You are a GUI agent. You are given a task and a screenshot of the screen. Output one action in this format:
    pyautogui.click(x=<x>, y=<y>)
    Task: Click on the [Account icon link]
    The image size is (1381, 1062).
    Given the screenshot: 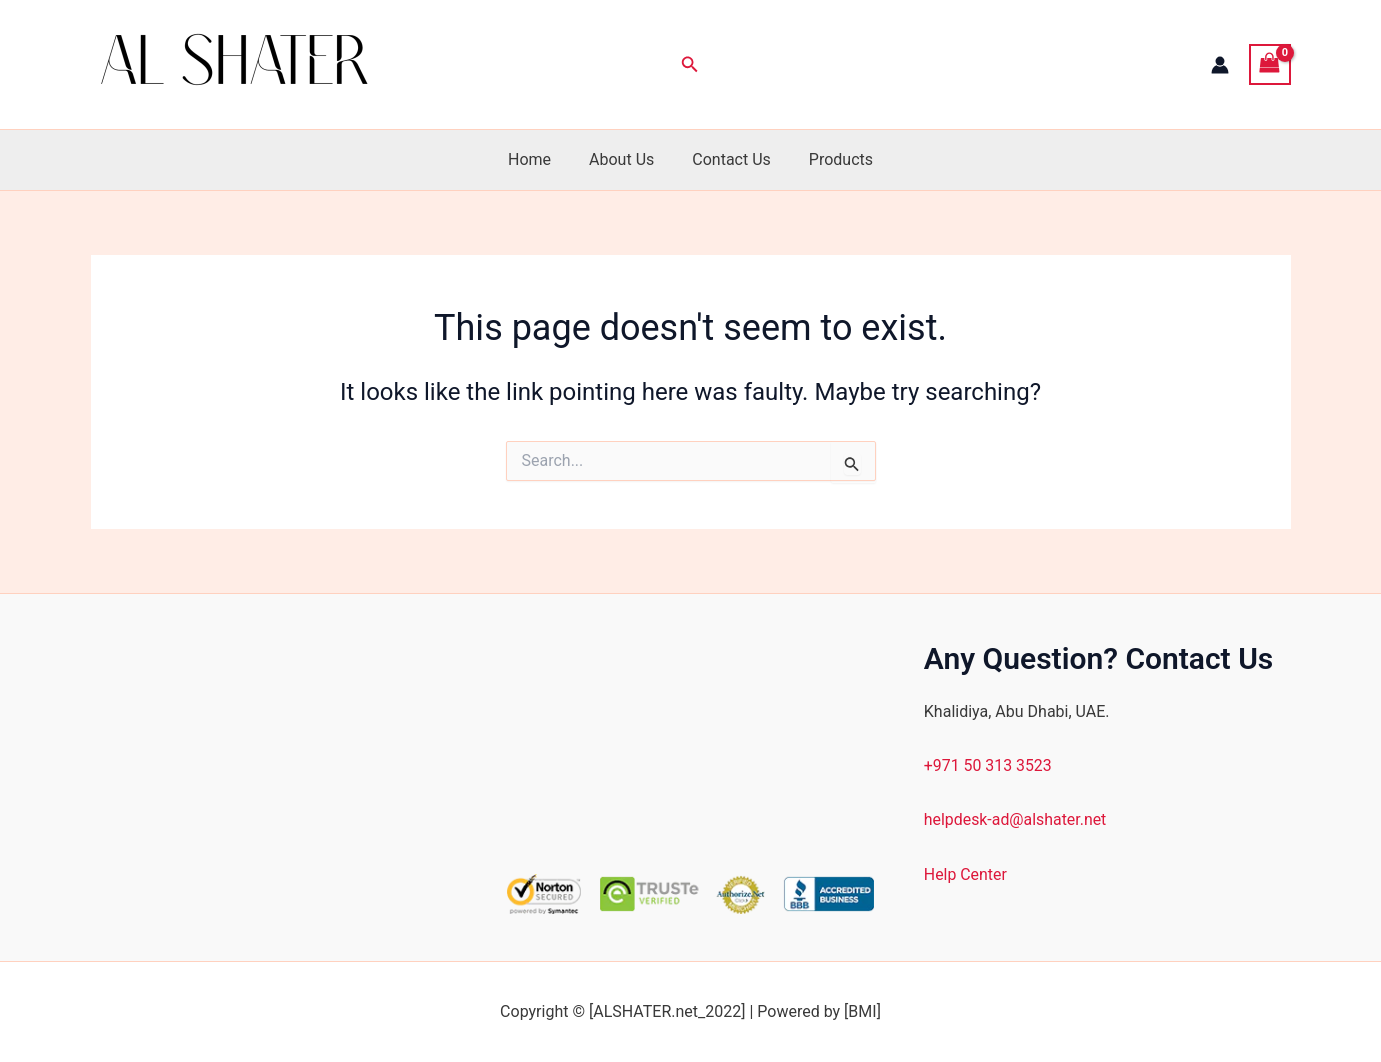 What is the action you would take?
    pyautogui.click(x=1220, y=65)
    